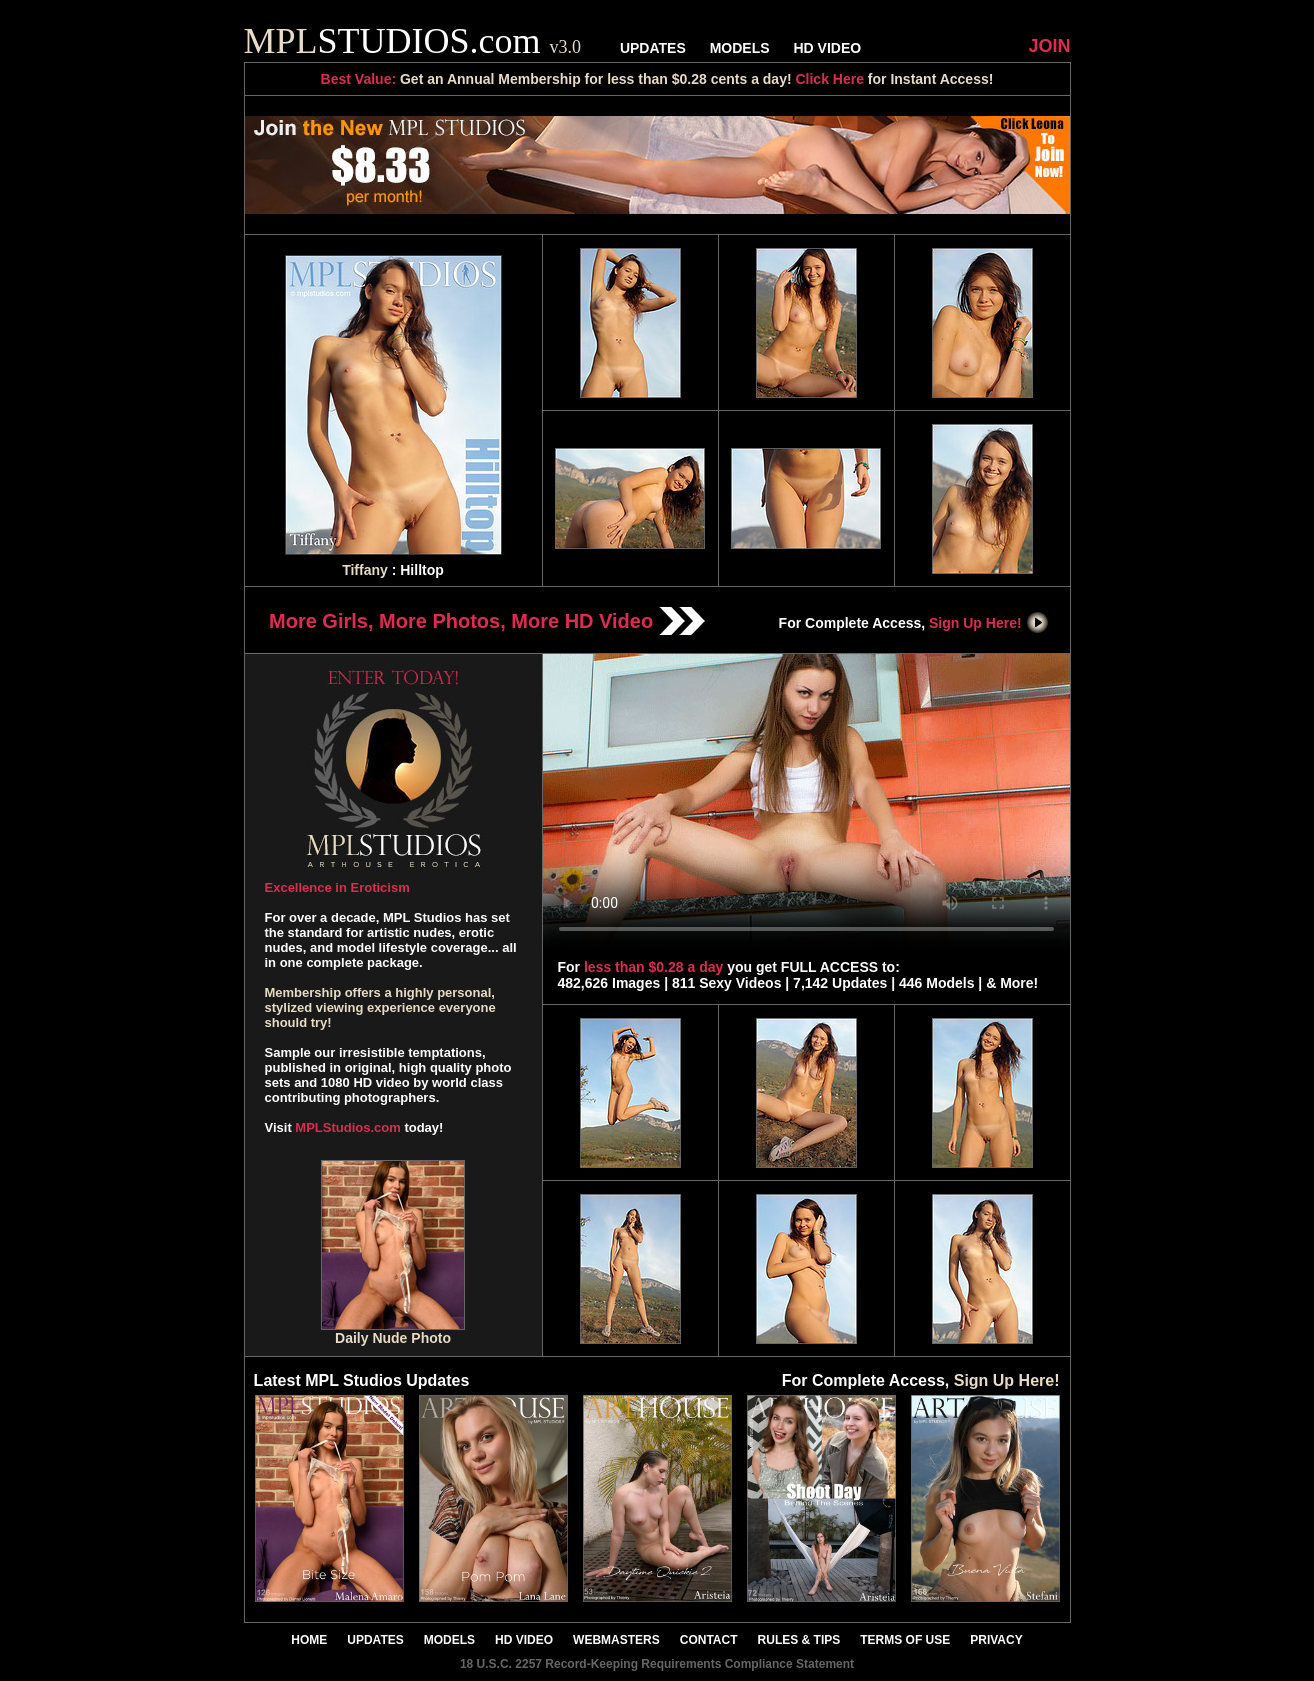 This screenshot has width=1314, height=1681. I want to click on Sign Up Here!, so click(989, 623).